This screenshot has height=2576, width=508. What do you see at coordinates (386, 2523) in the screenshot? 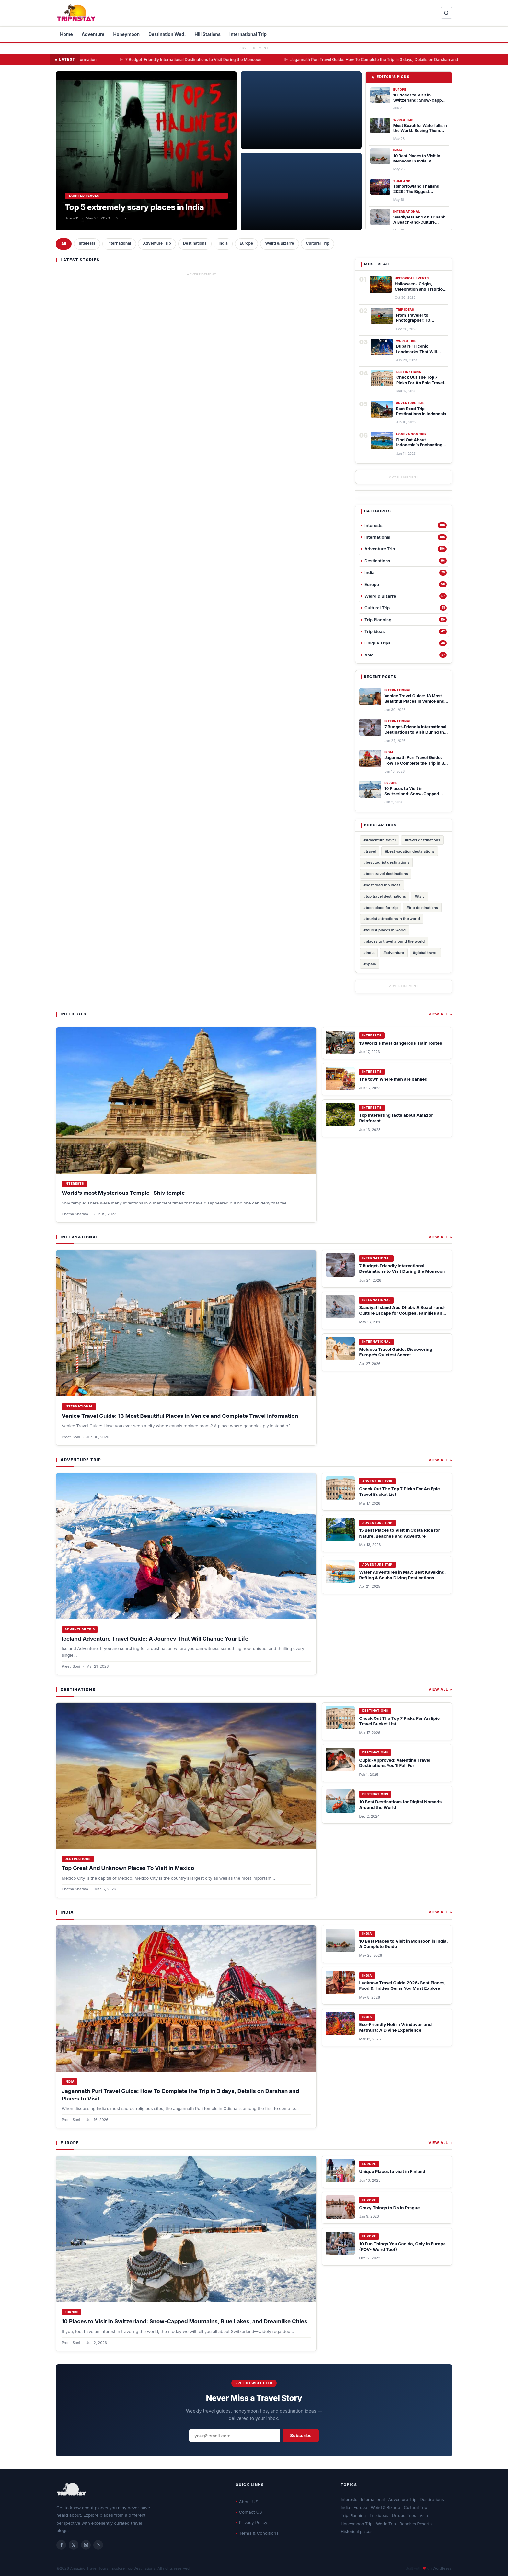
I see `World Trip` at bounding box center [386, 2523].